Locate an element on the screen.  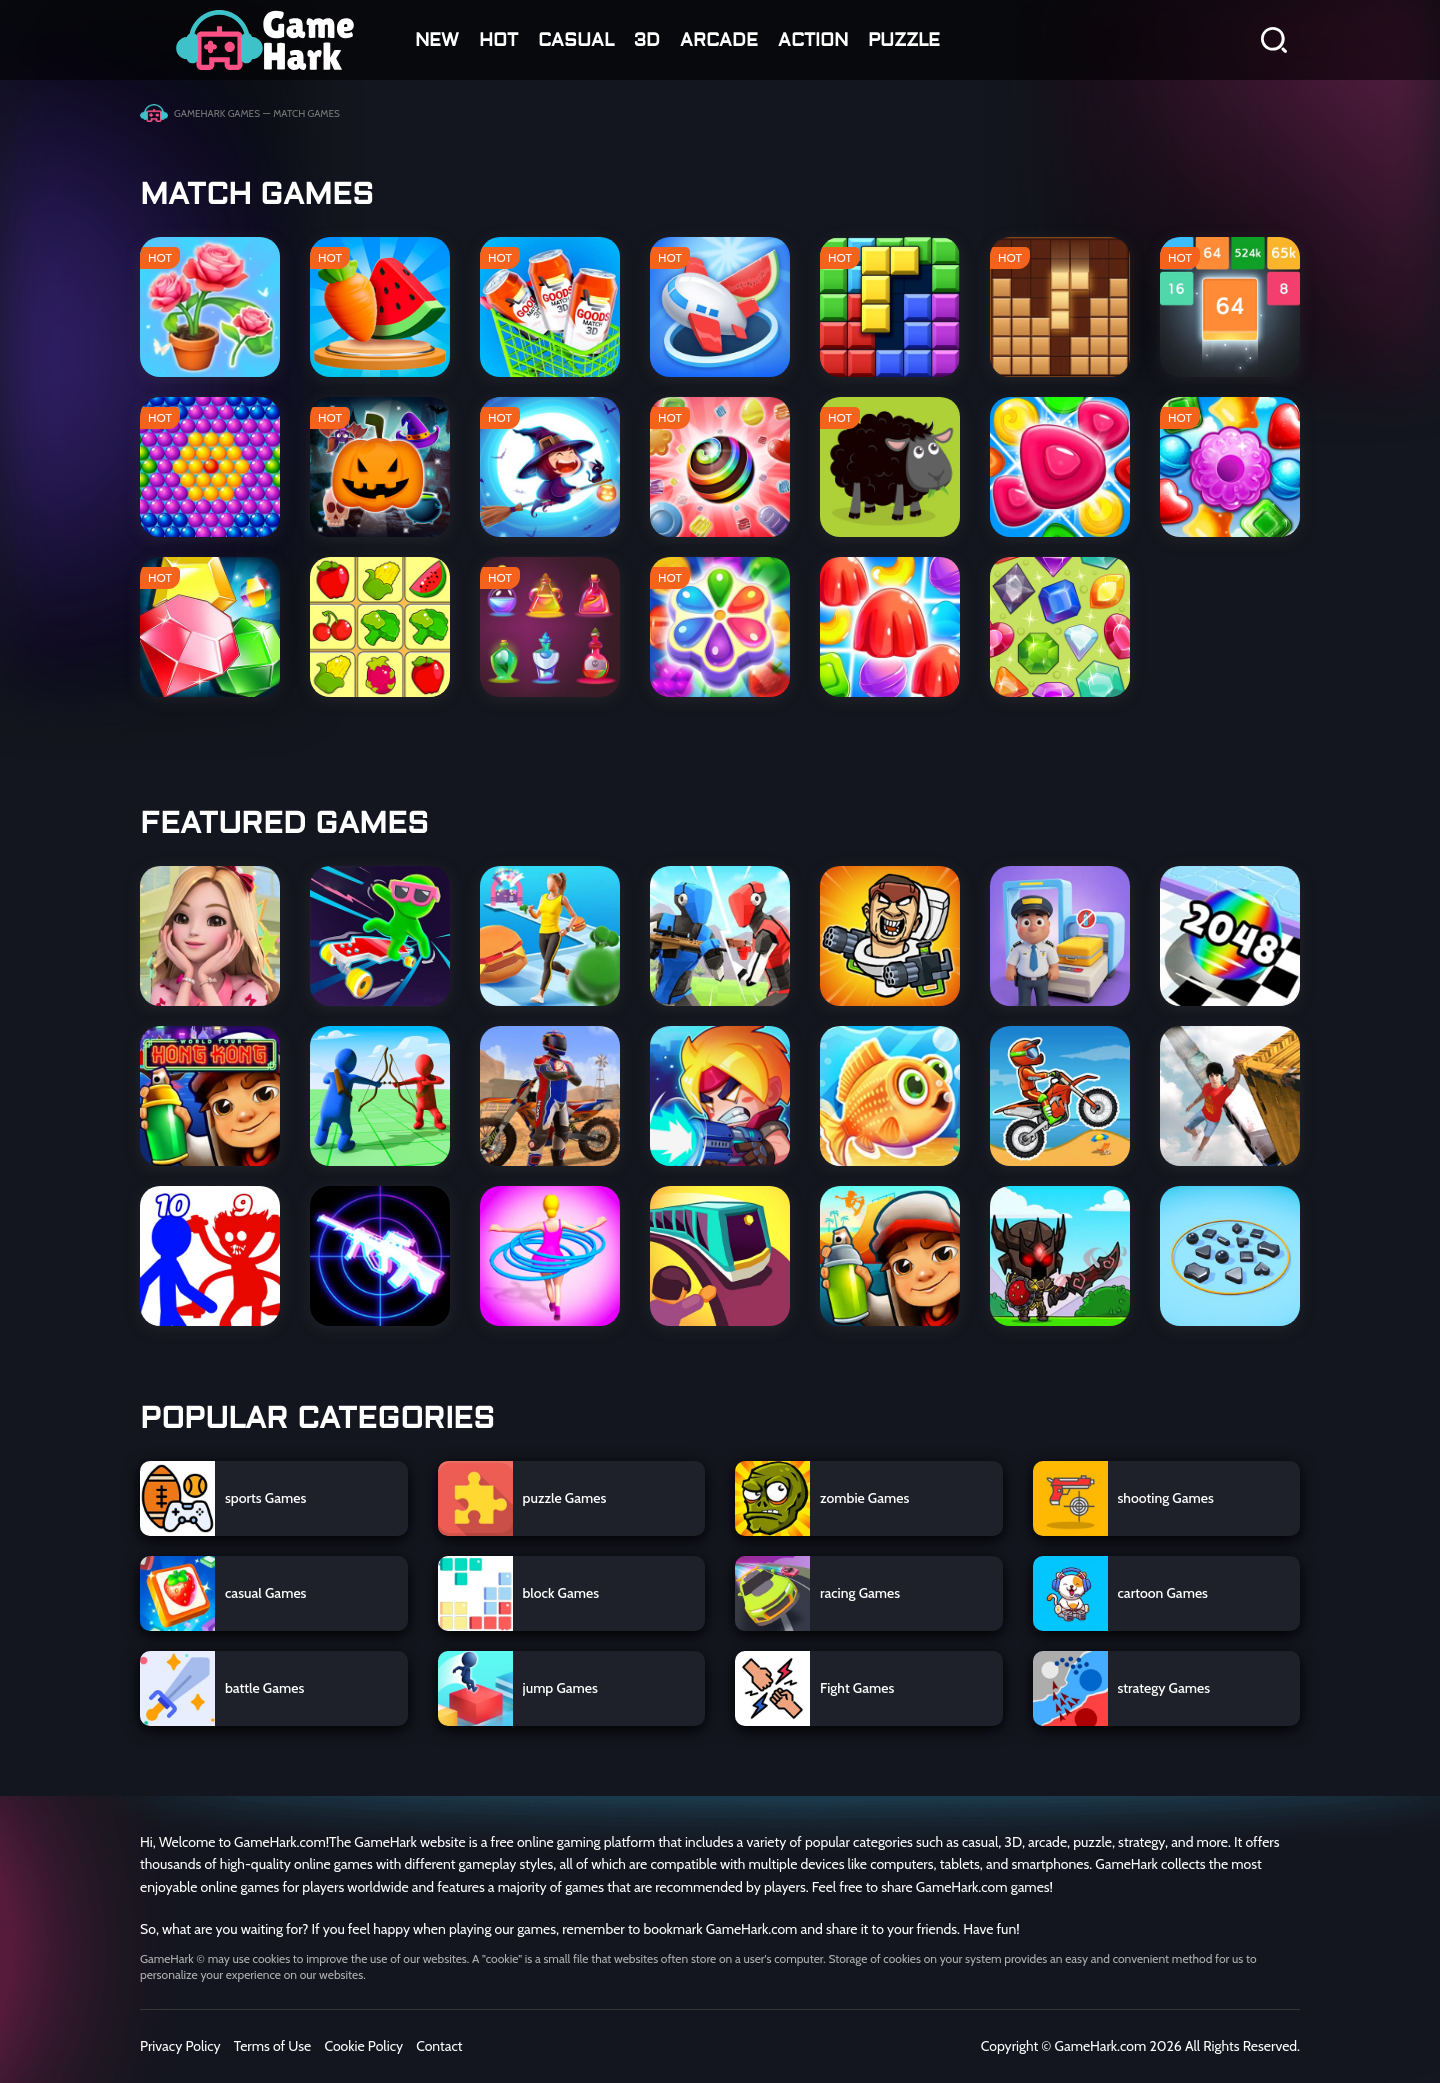
GGUUNN is located at coordinates (265, 40).